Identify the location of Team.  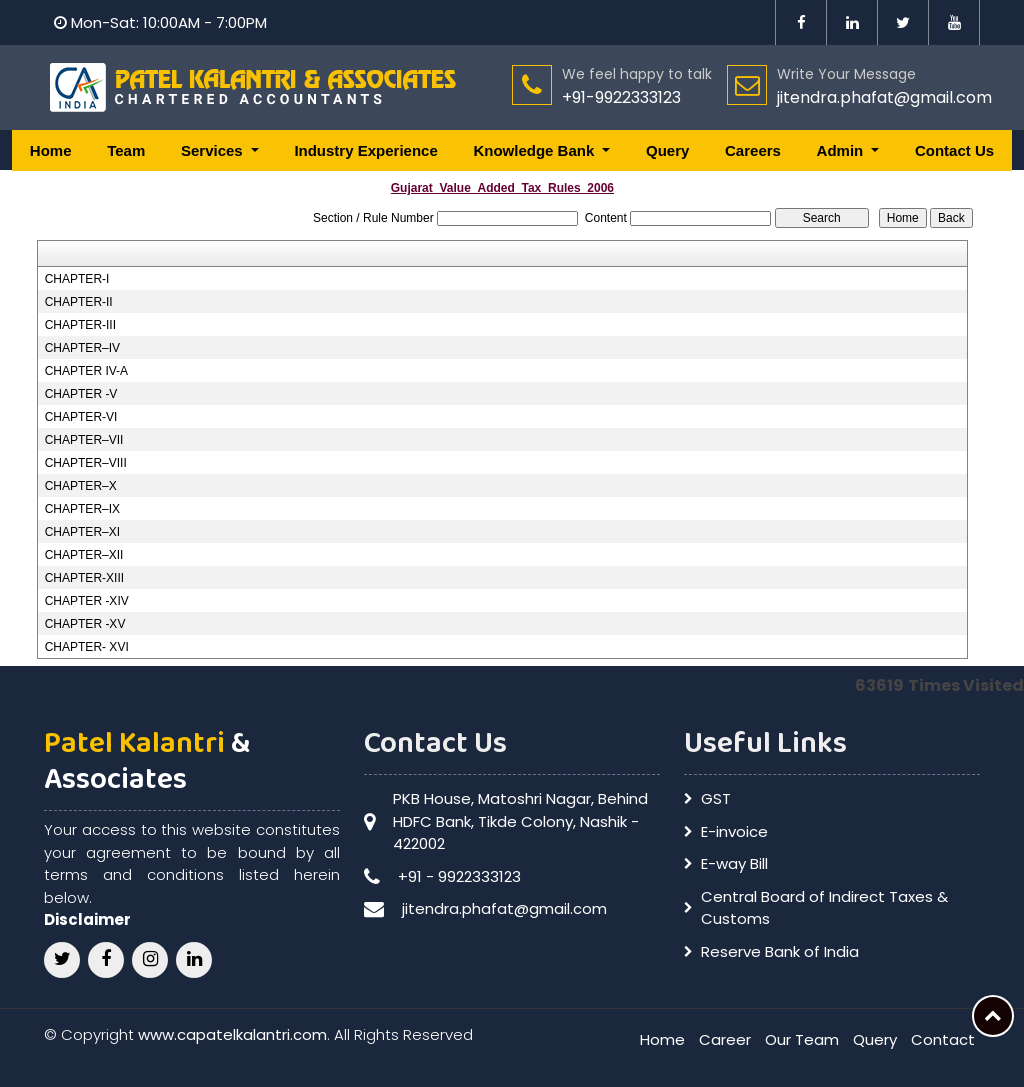
(126, 150).